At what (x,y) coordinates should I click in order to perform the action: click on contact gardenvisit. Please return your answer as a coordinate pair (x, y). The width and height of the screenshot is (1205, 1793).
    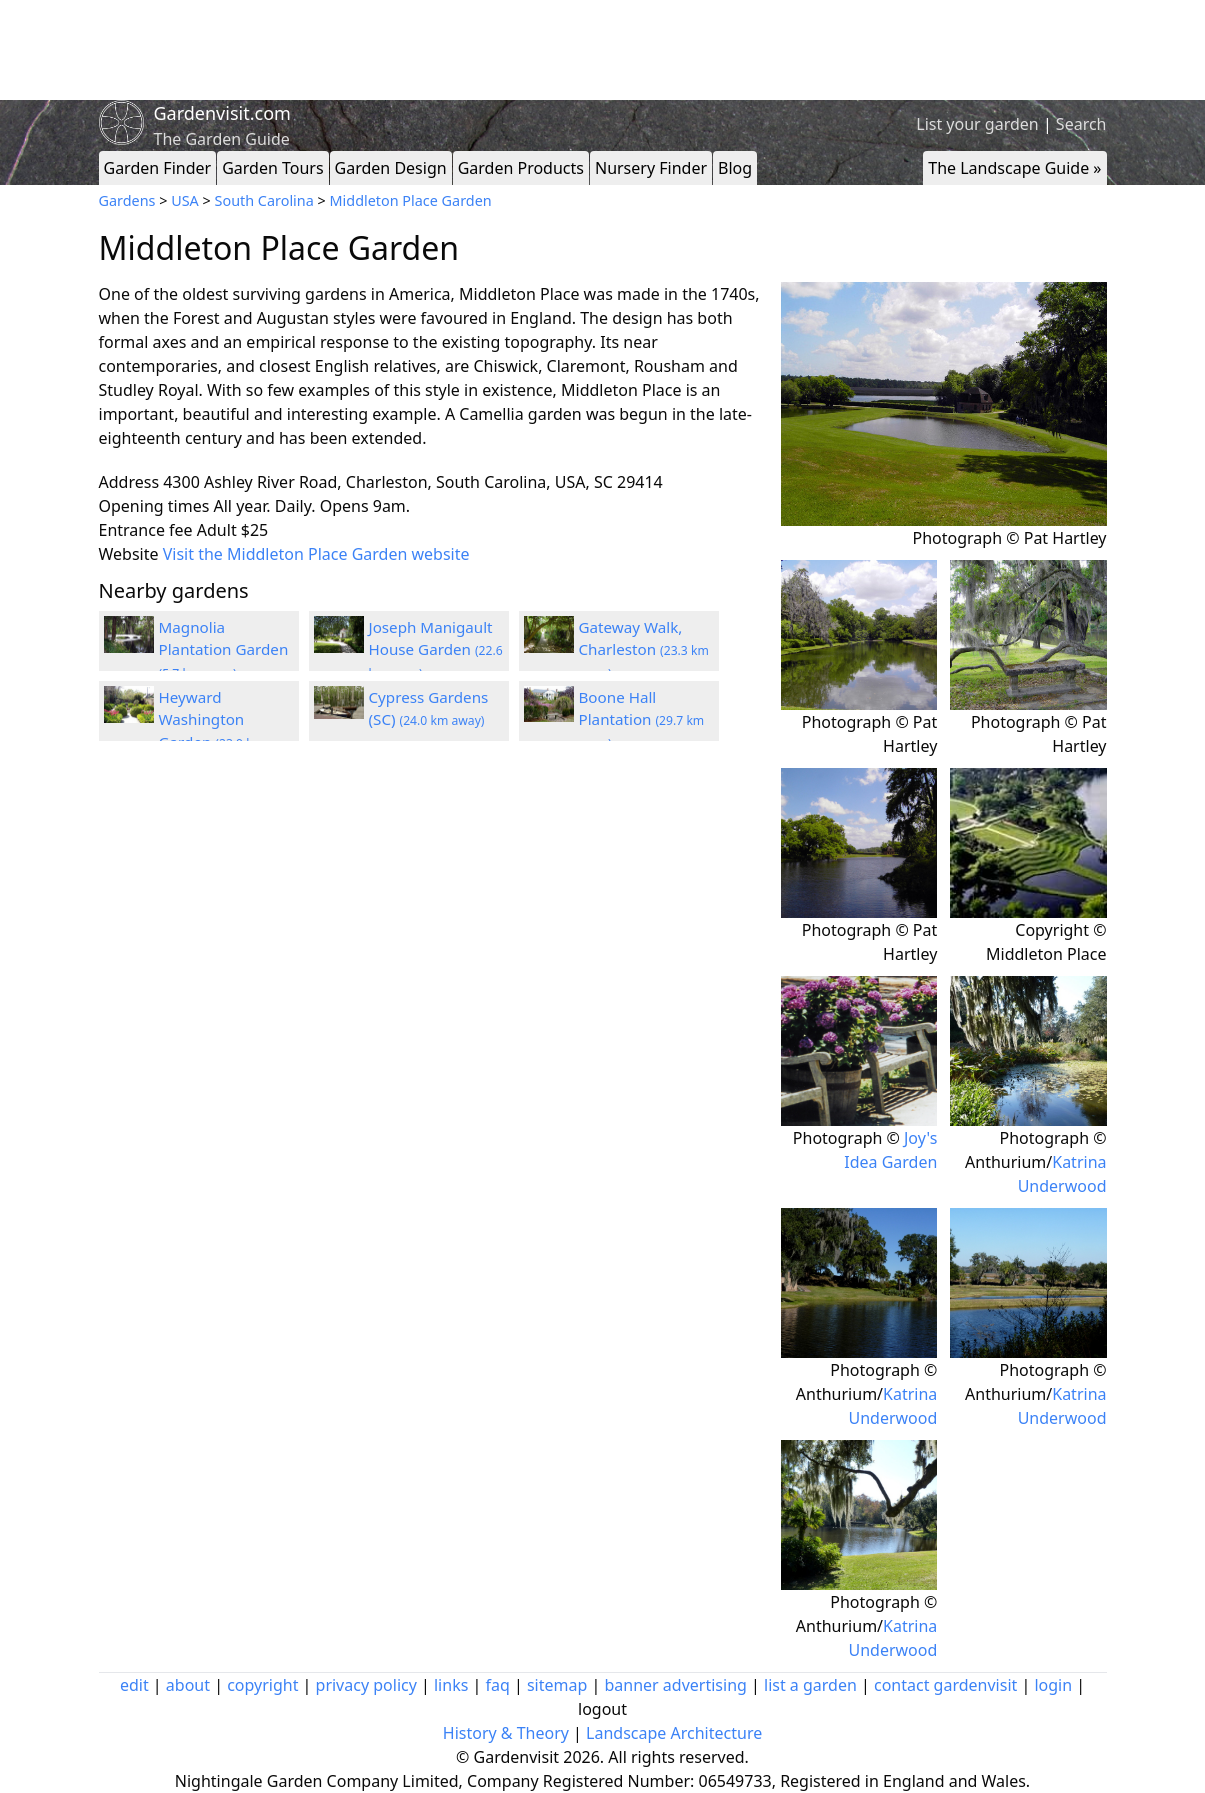
    Looking at the image, I should click on (945, 1685).